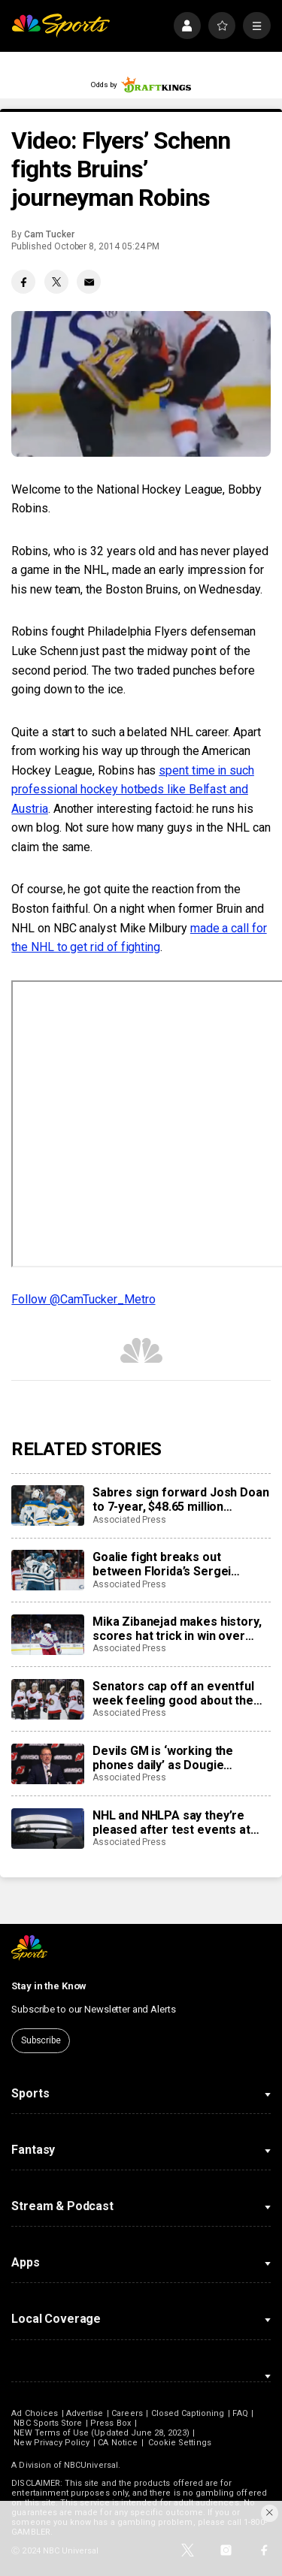 This screenshot has width=282, height=2576. Describe the element at coordinates (83, 1299) in the screenshot. I see `Follow @CamTucker_Metro` at that location.